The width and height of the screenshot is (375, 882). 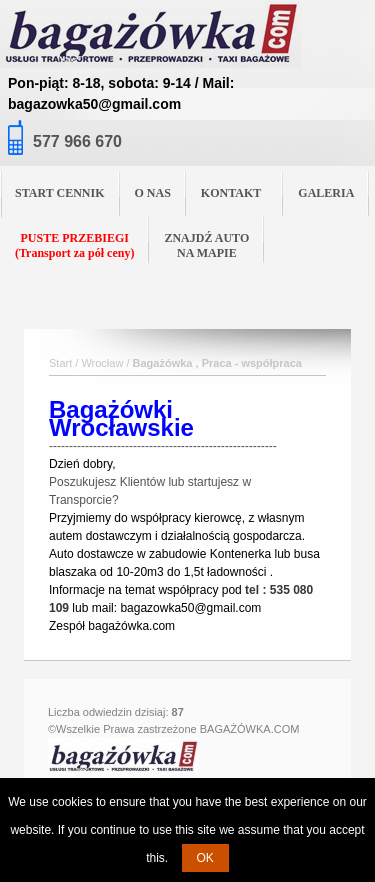 What do you see at coordinates (205, 858) in the screenshot?
I see `OK [button]` at bounding box center [205, 858].